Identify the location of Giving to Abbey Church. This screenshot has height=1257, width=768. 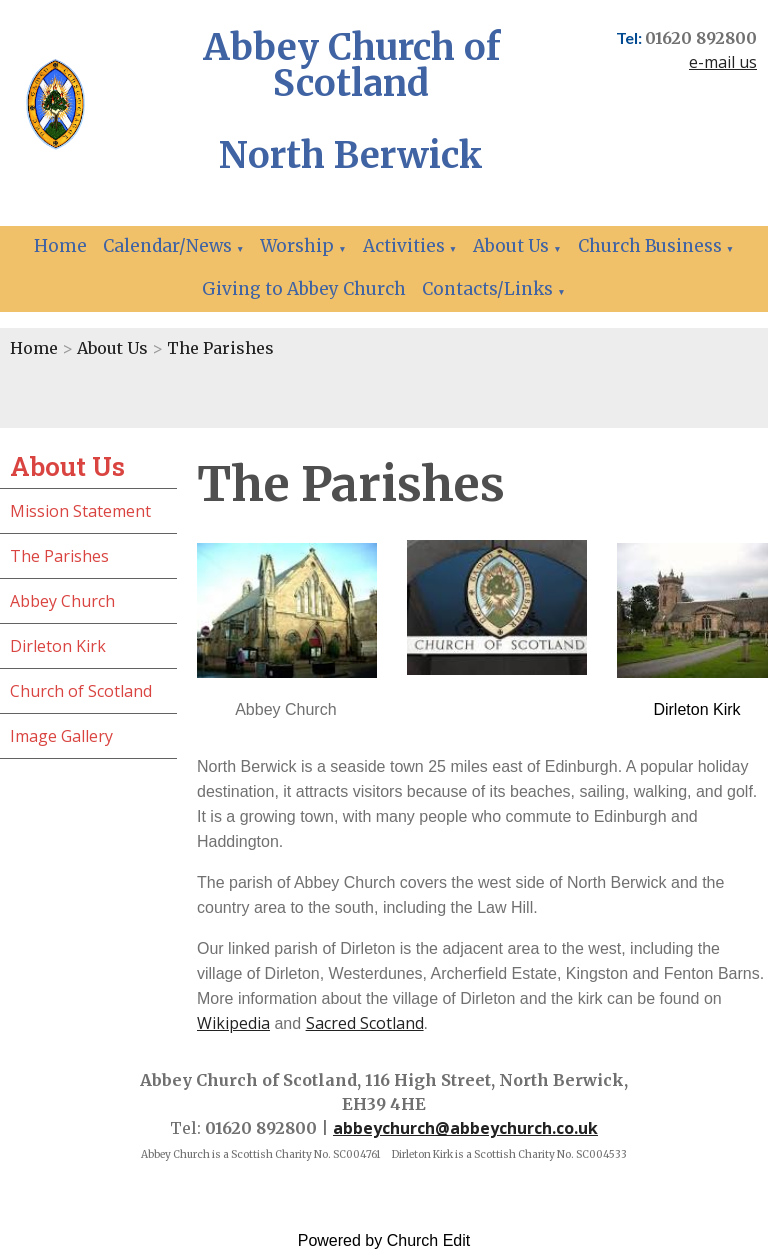
(304, 289).